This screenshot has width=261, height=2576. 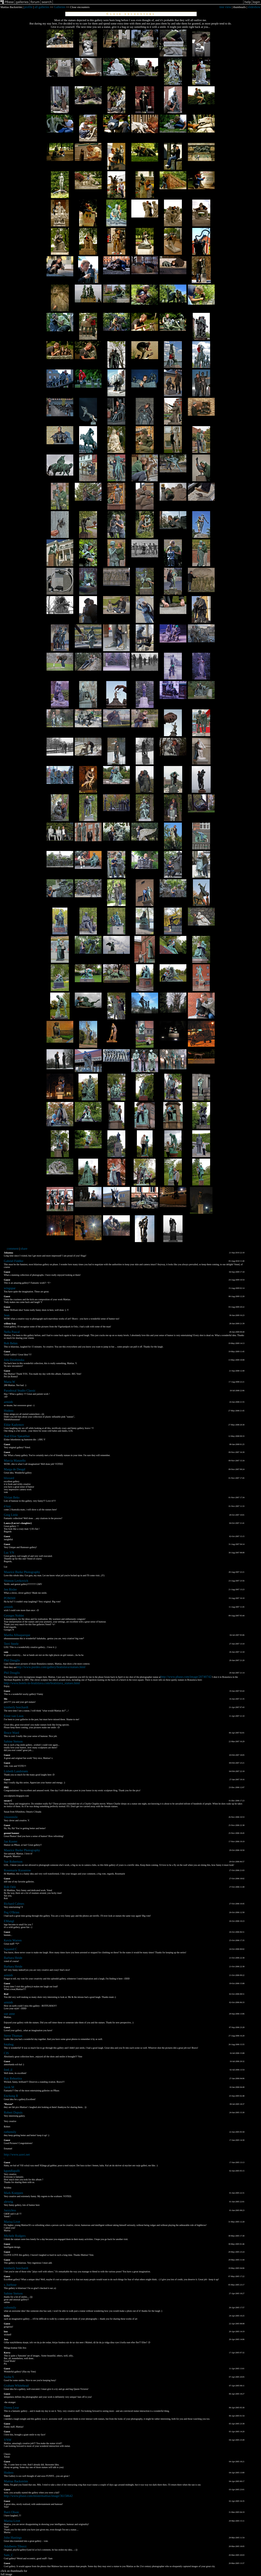 What do you see at coordinates (7, 1506) in the screenshot?
I see `d kay` at bounding box center [7, 1506].